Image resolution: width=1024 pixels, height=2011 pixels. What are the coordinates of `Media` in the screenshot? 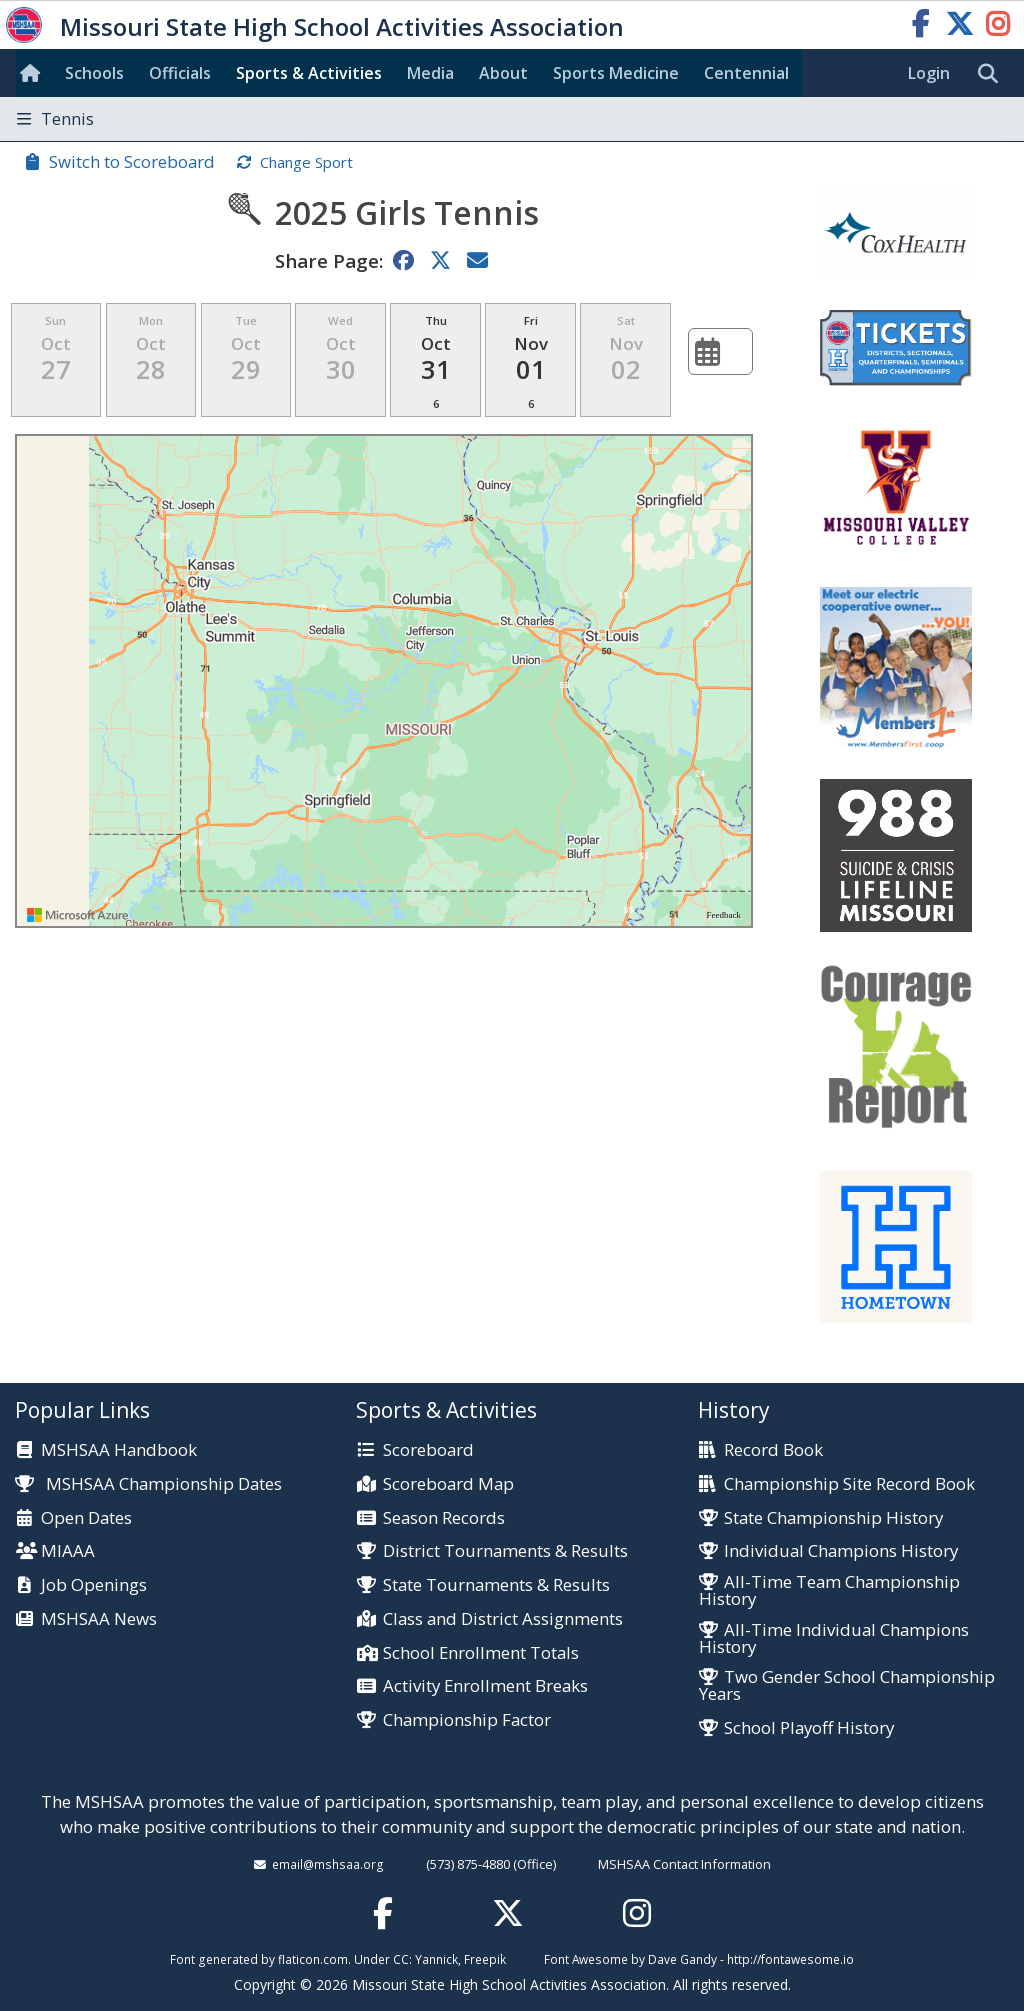 It's located at (430, 73).